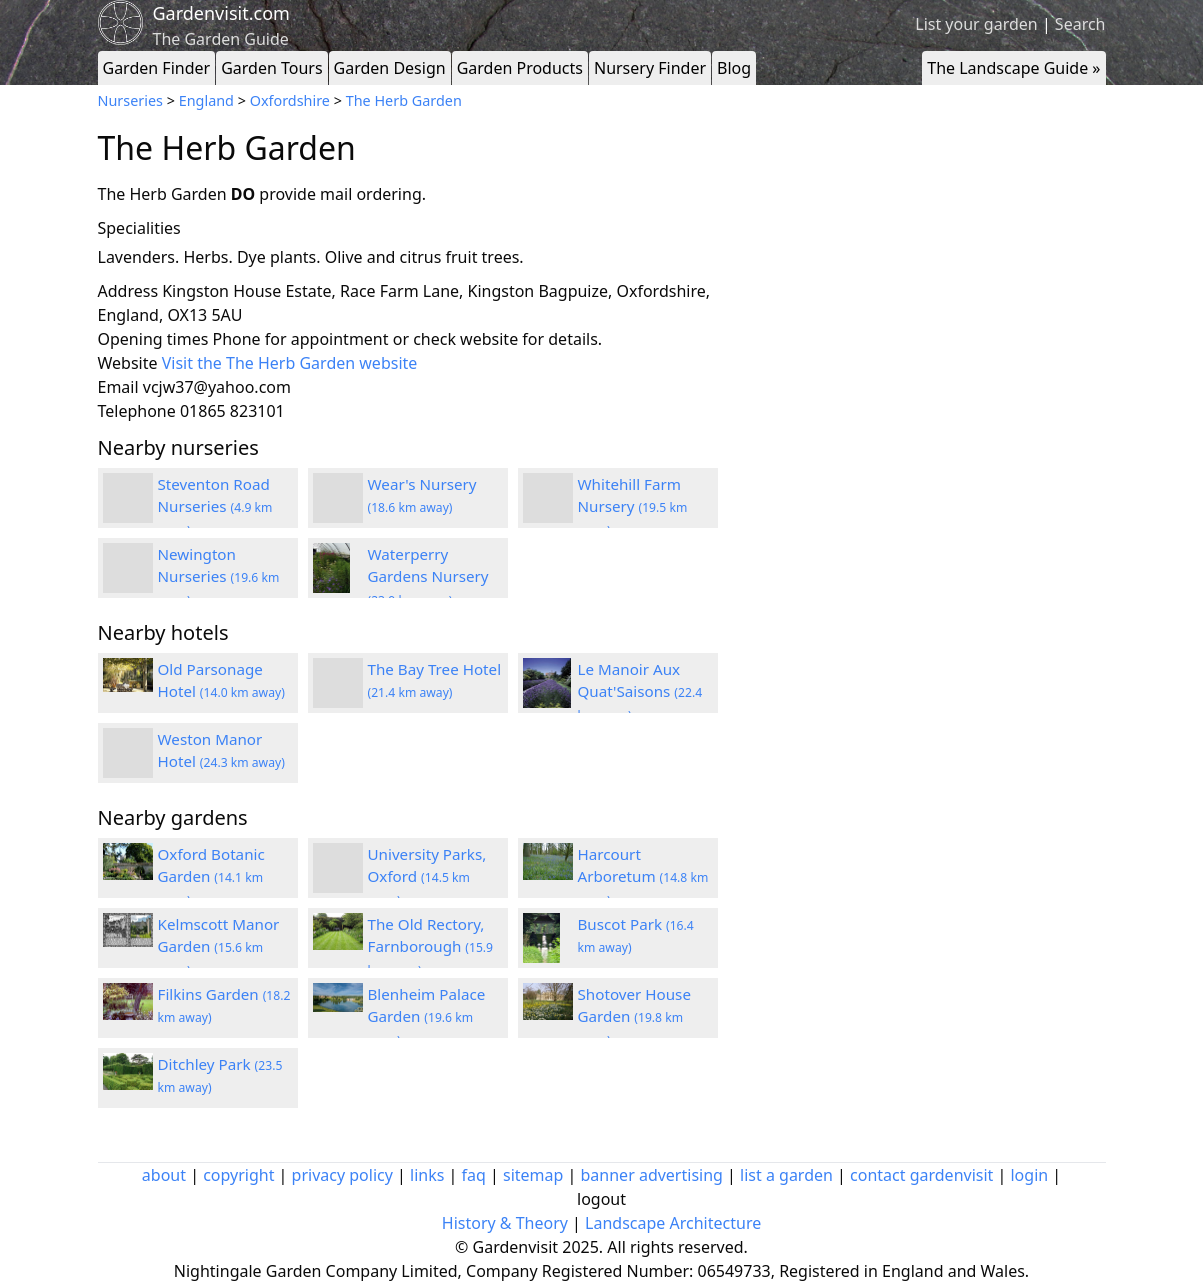 The image size is (1203, 1283). I want to click on Oxford Botanic Garden, so click(211, 877).